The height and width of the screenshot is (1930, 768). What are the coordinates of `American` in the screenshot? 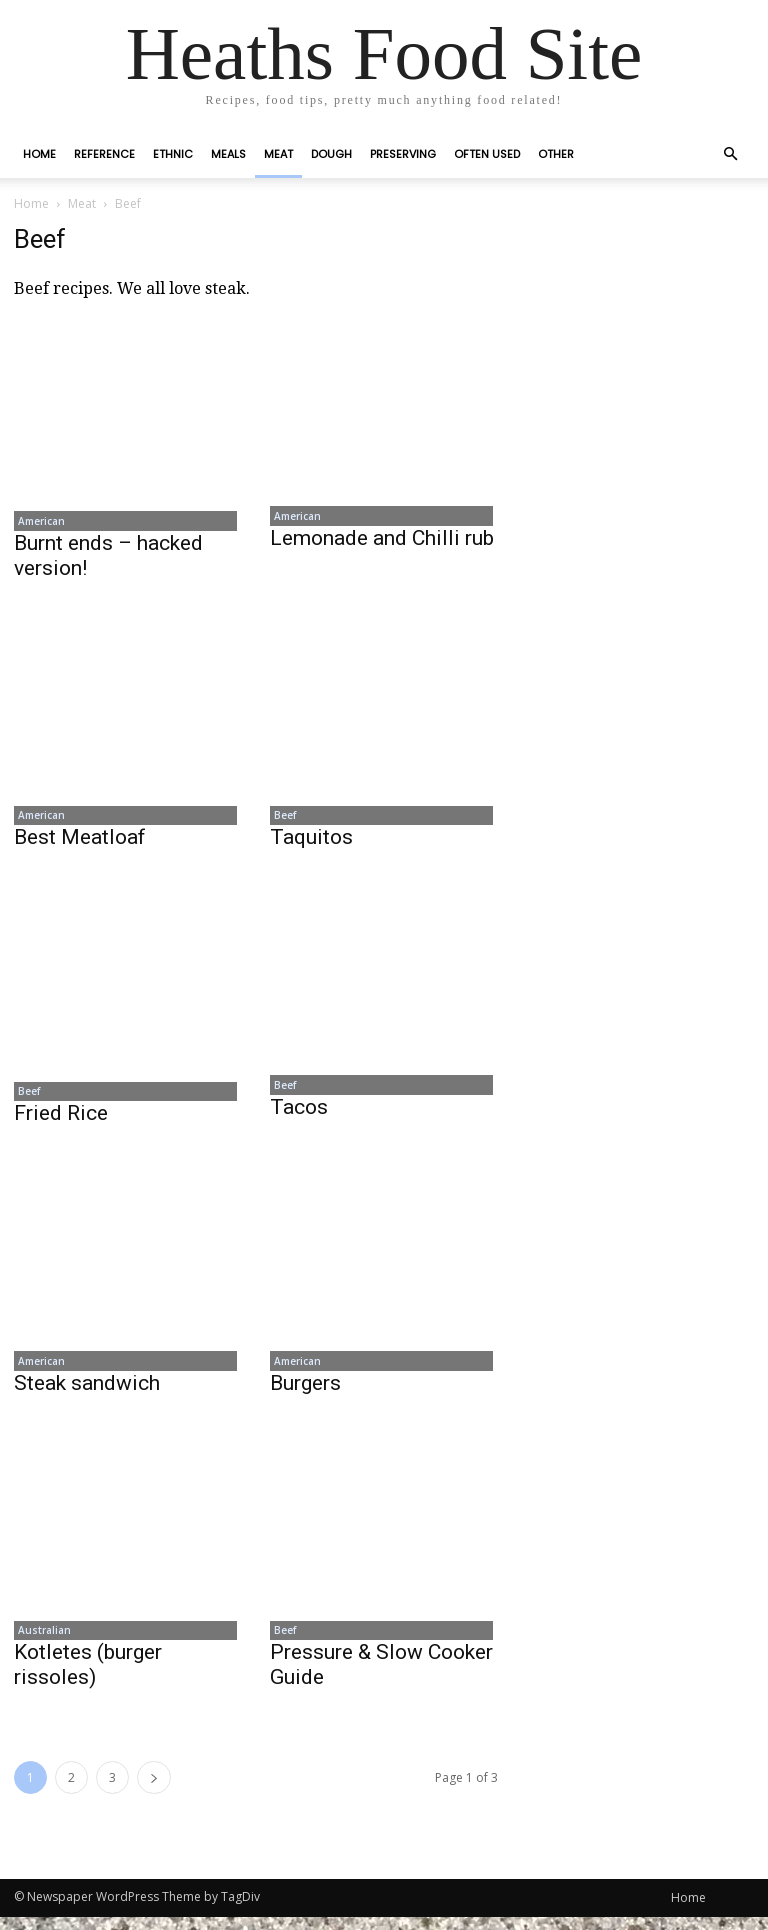 It's located at (37, 522).